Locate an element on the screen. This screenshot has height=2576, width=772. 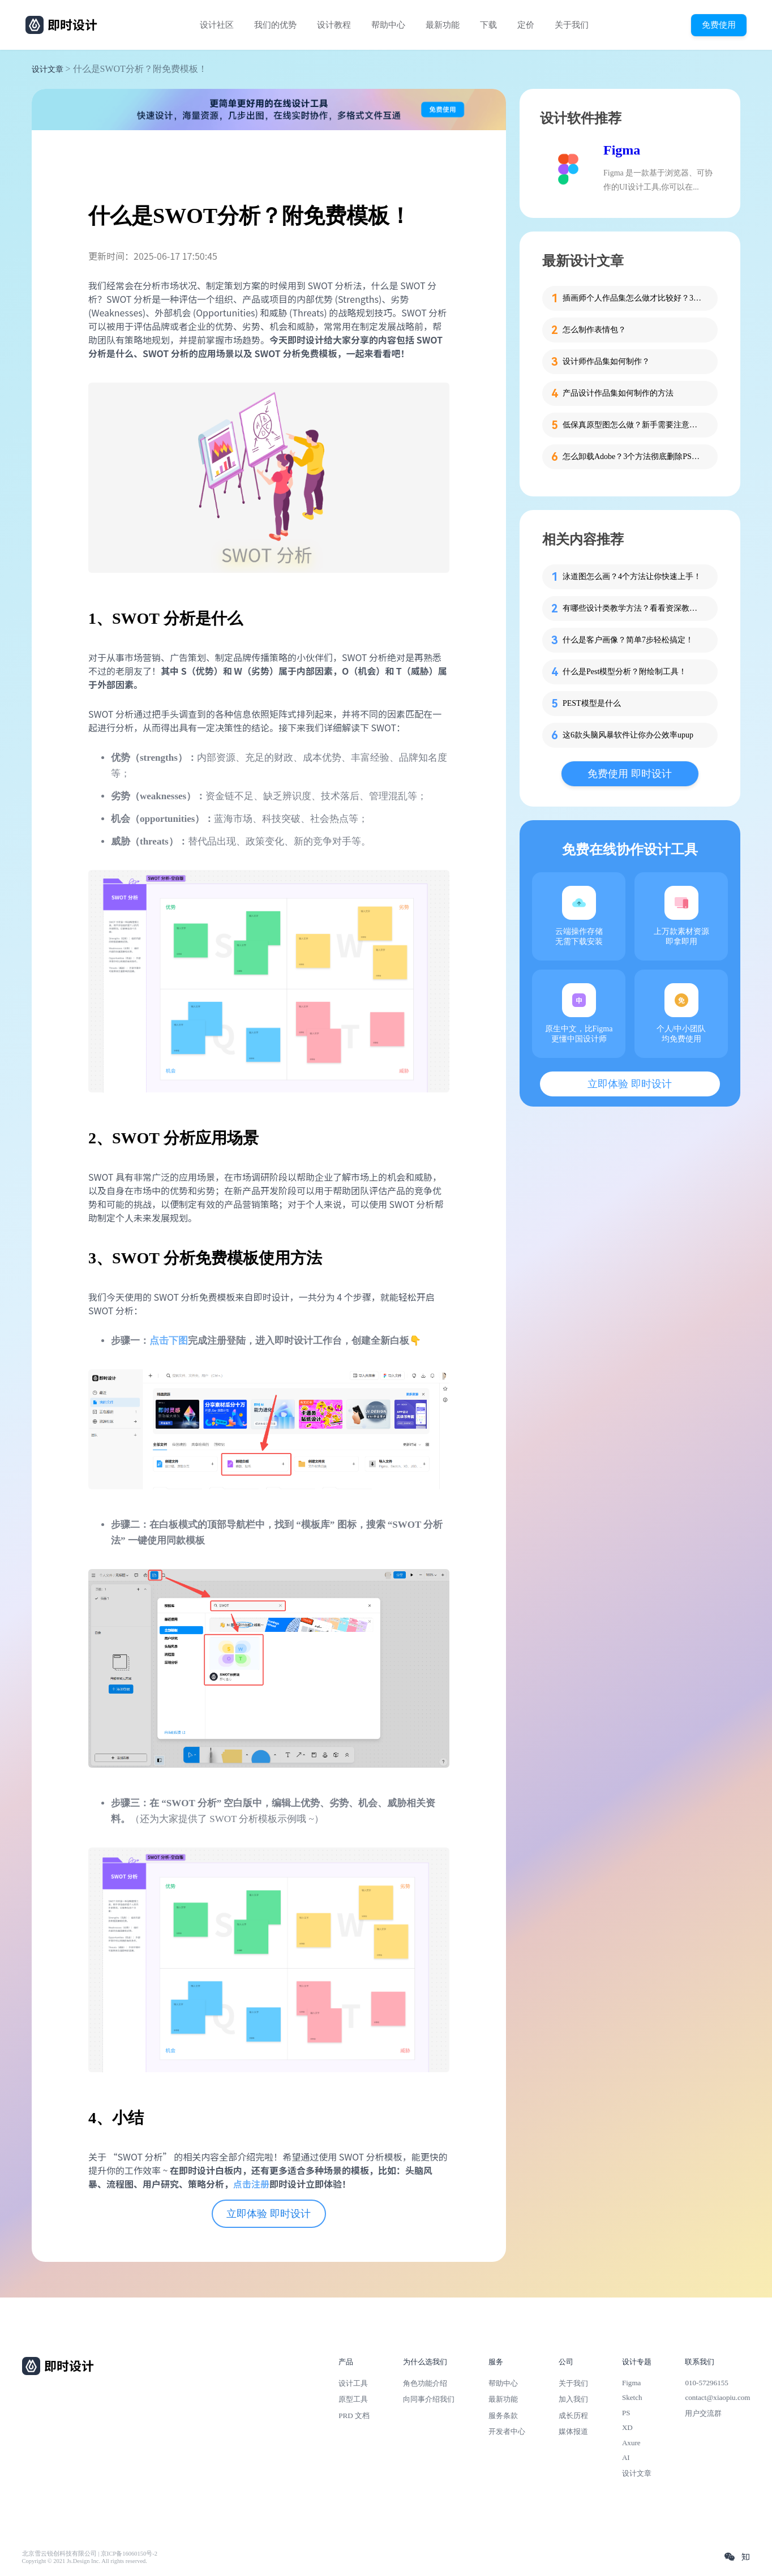
这6款头脑风暴软件让你办公效率upup is located at coordinates (628, 735).